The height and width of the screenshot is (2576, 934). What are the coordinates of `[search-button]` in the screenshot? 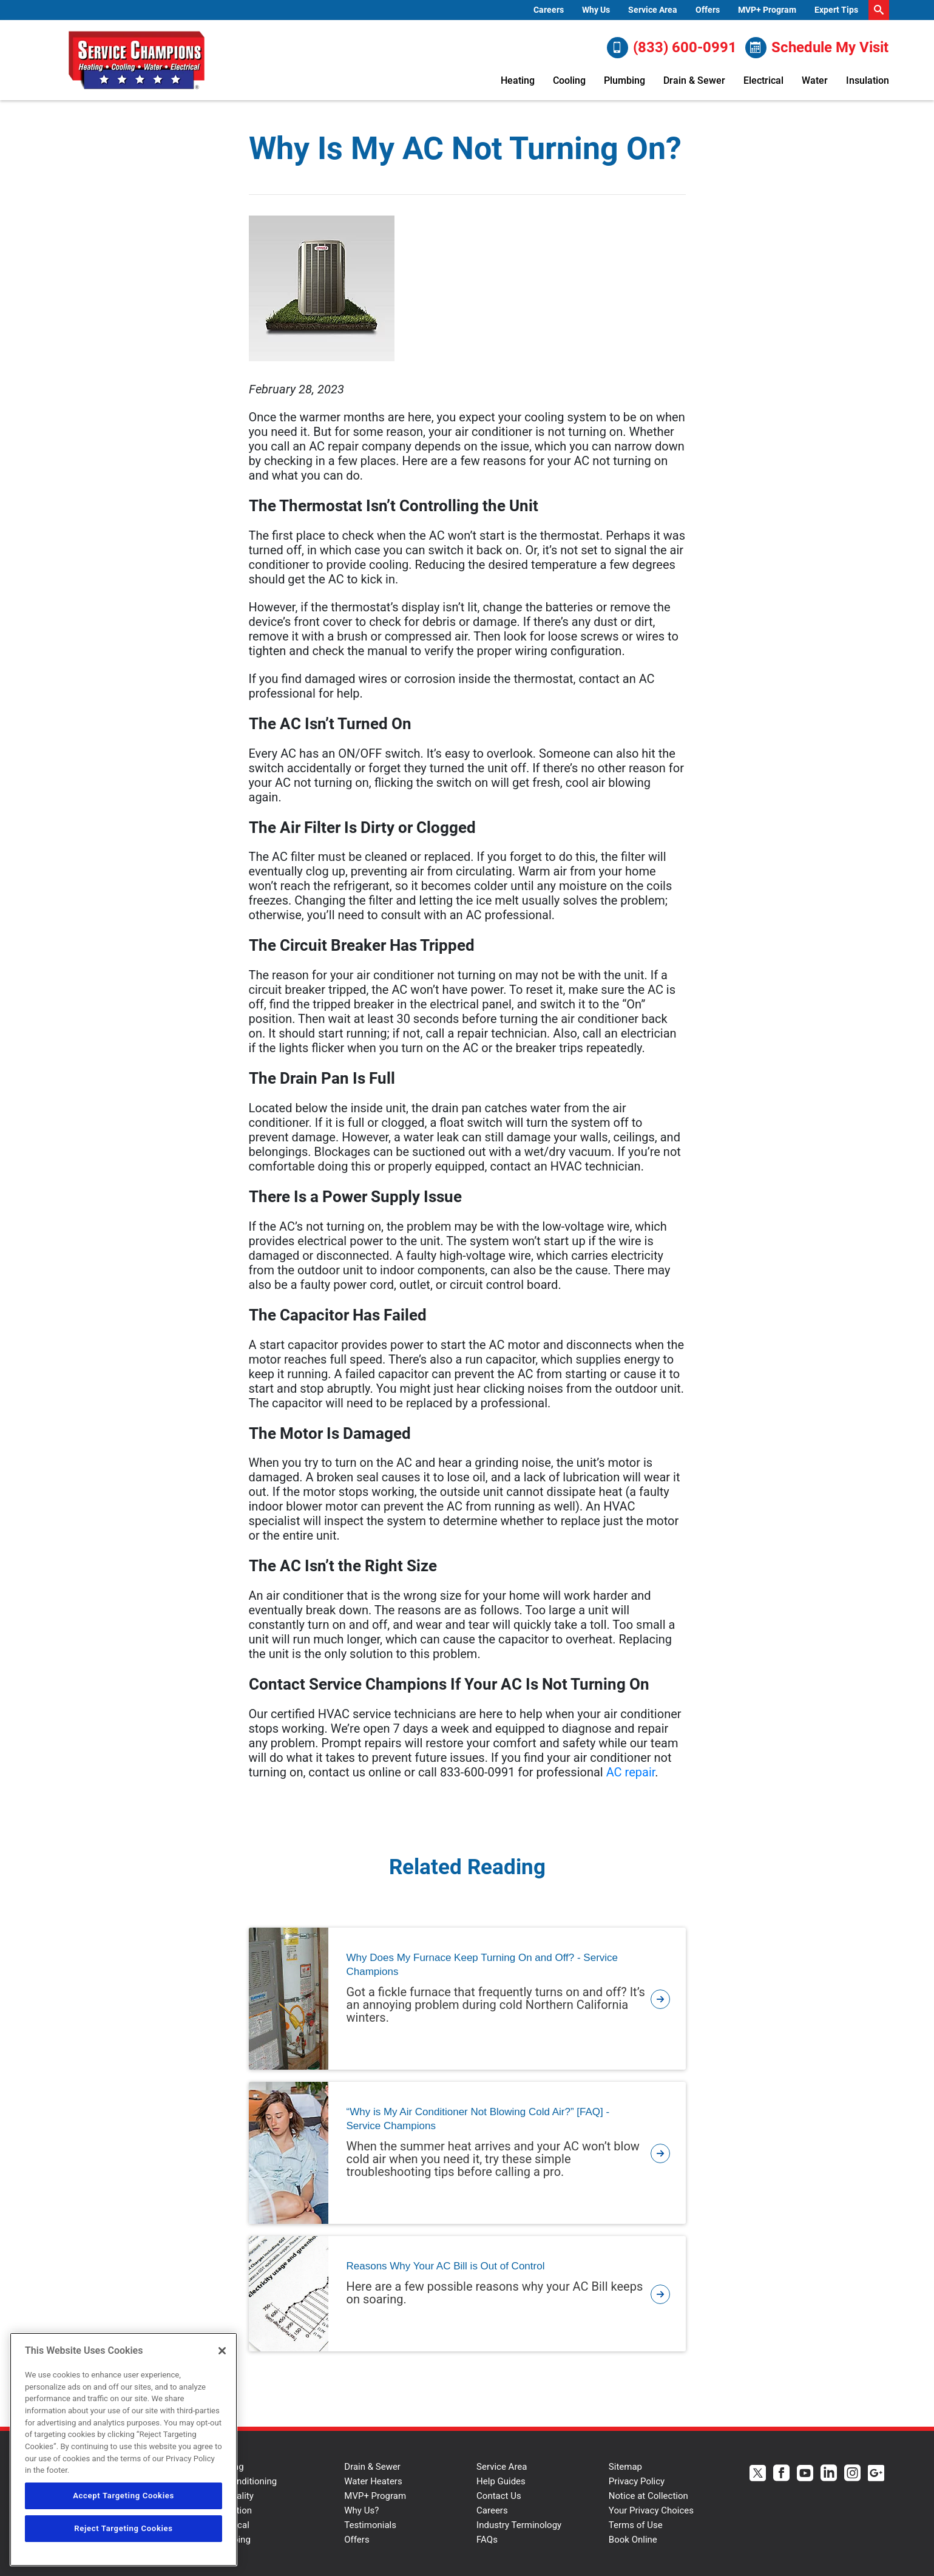 It's located at (878, 10).